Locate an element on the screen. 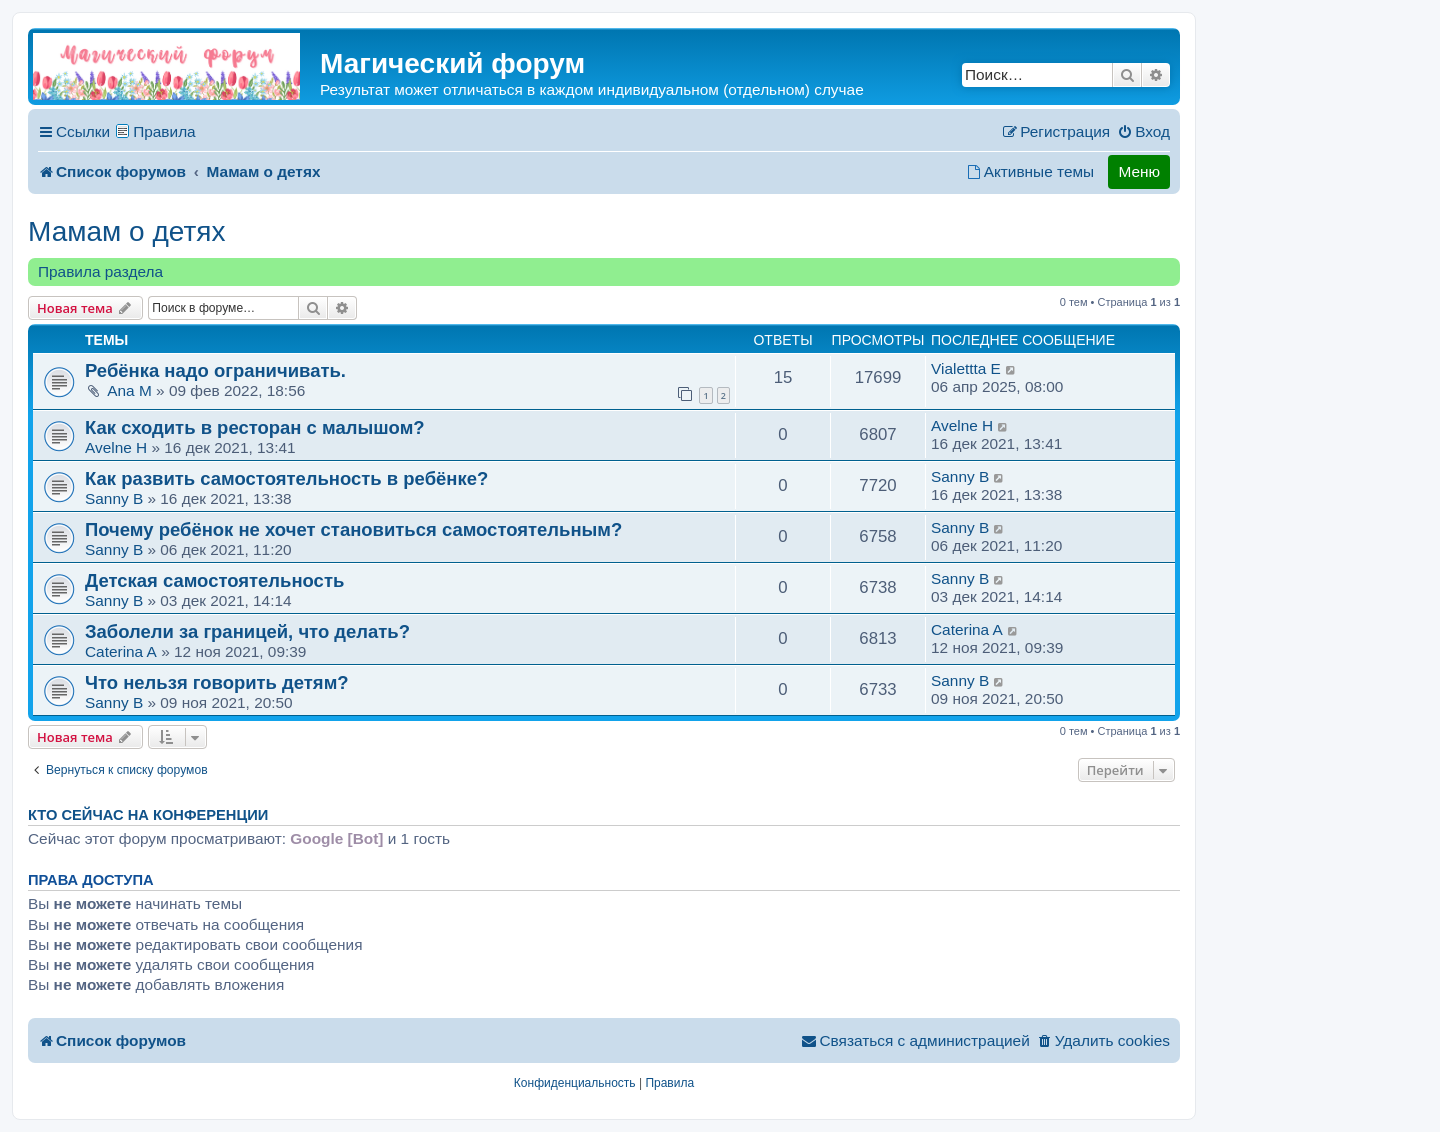 This screenshot has width=1440, height=1132. Ana M is located at coordinates (129, 390).